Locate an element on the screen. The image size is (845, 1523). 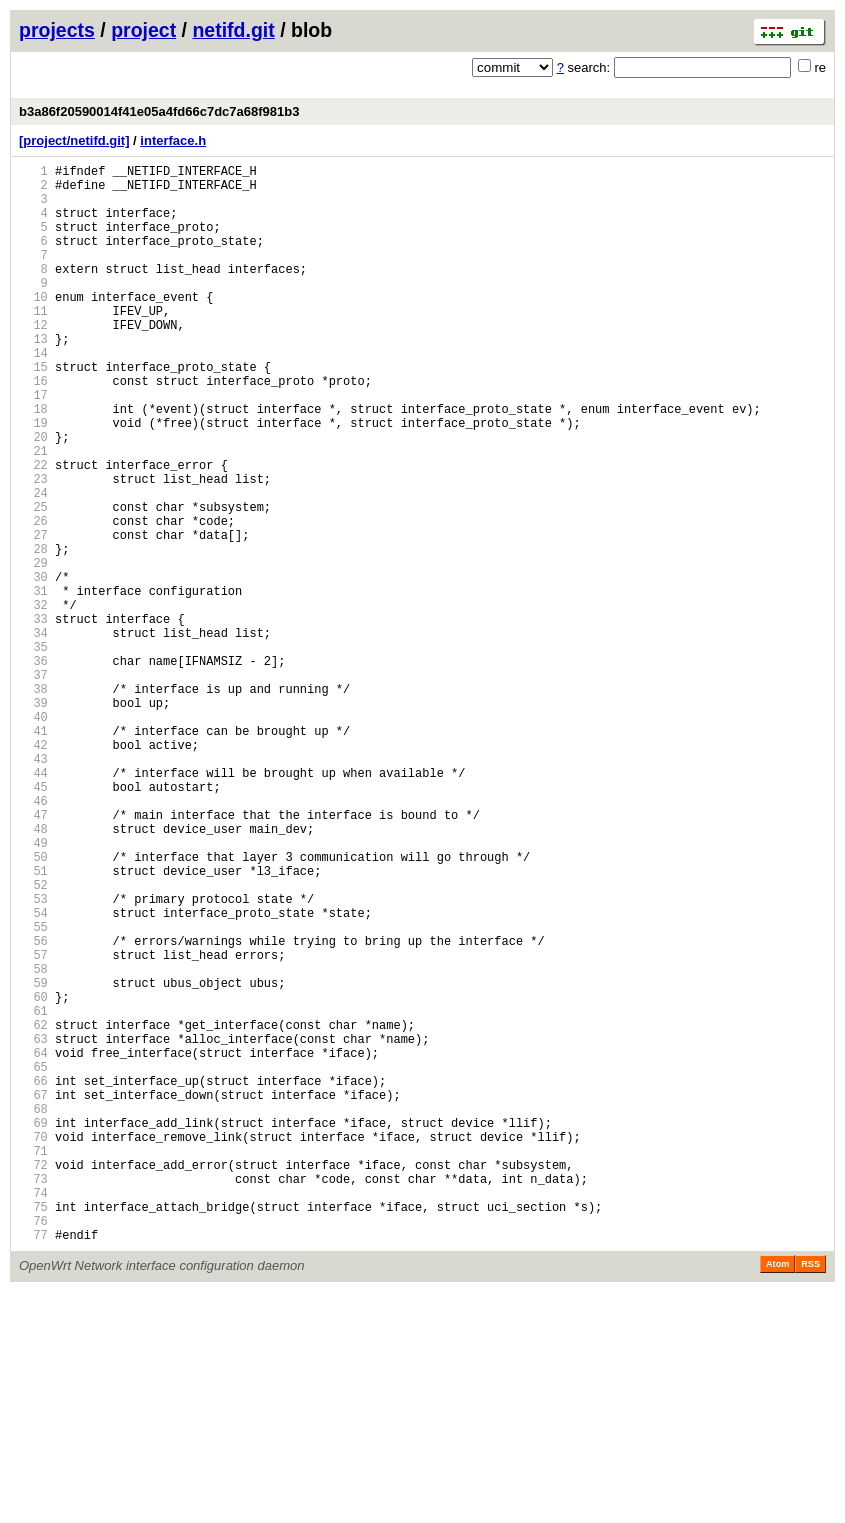
58 is located at coordinates (33, 1142).